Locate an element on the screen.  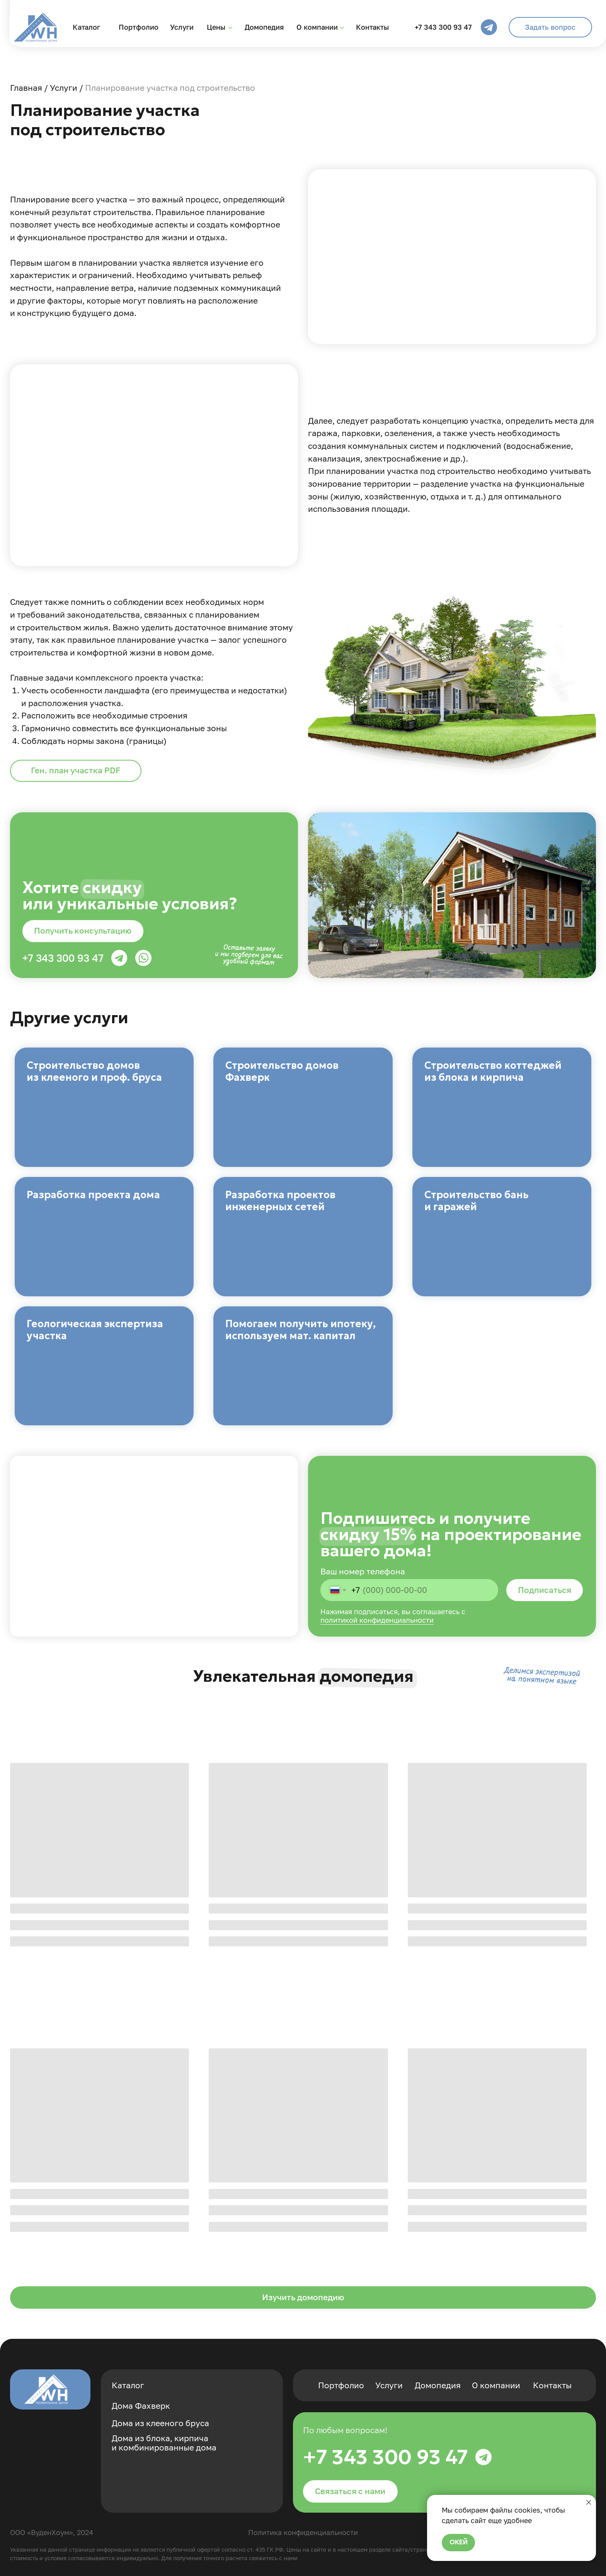
Дома из блока, кирпича и комбинированные дома is located at coordinates (164, 2442).